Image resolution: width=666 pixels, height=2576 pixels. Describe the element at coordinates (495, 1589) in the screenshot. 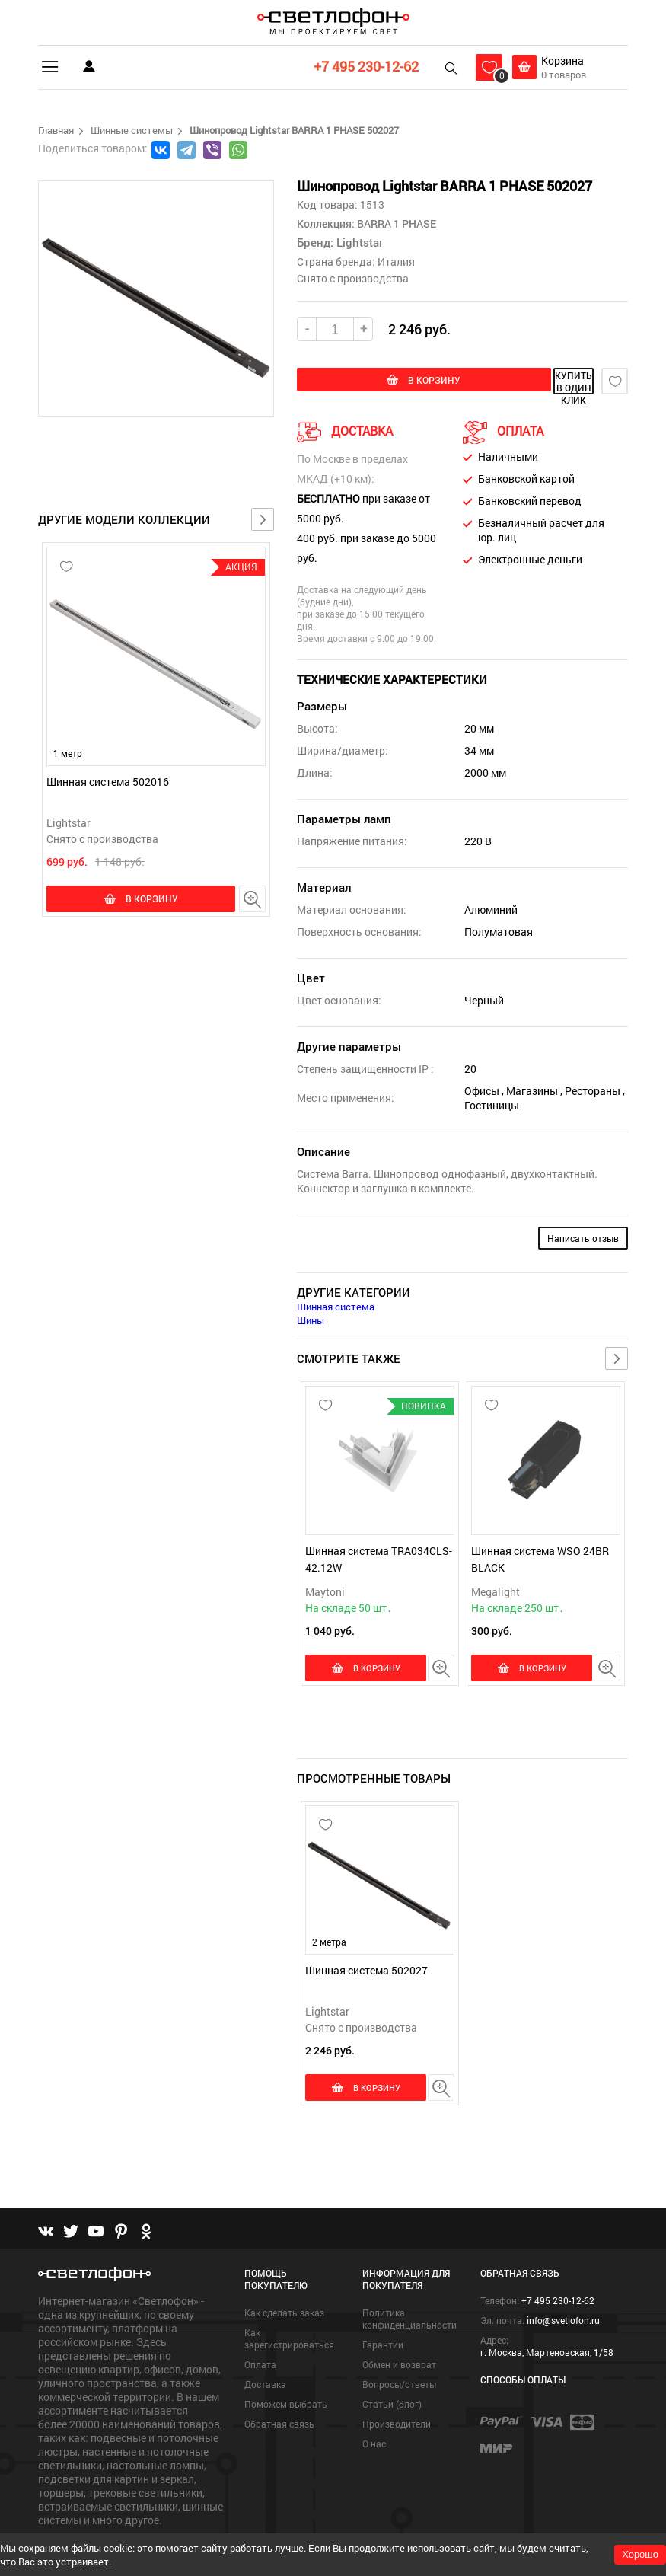

I see `Megalight` at that location.